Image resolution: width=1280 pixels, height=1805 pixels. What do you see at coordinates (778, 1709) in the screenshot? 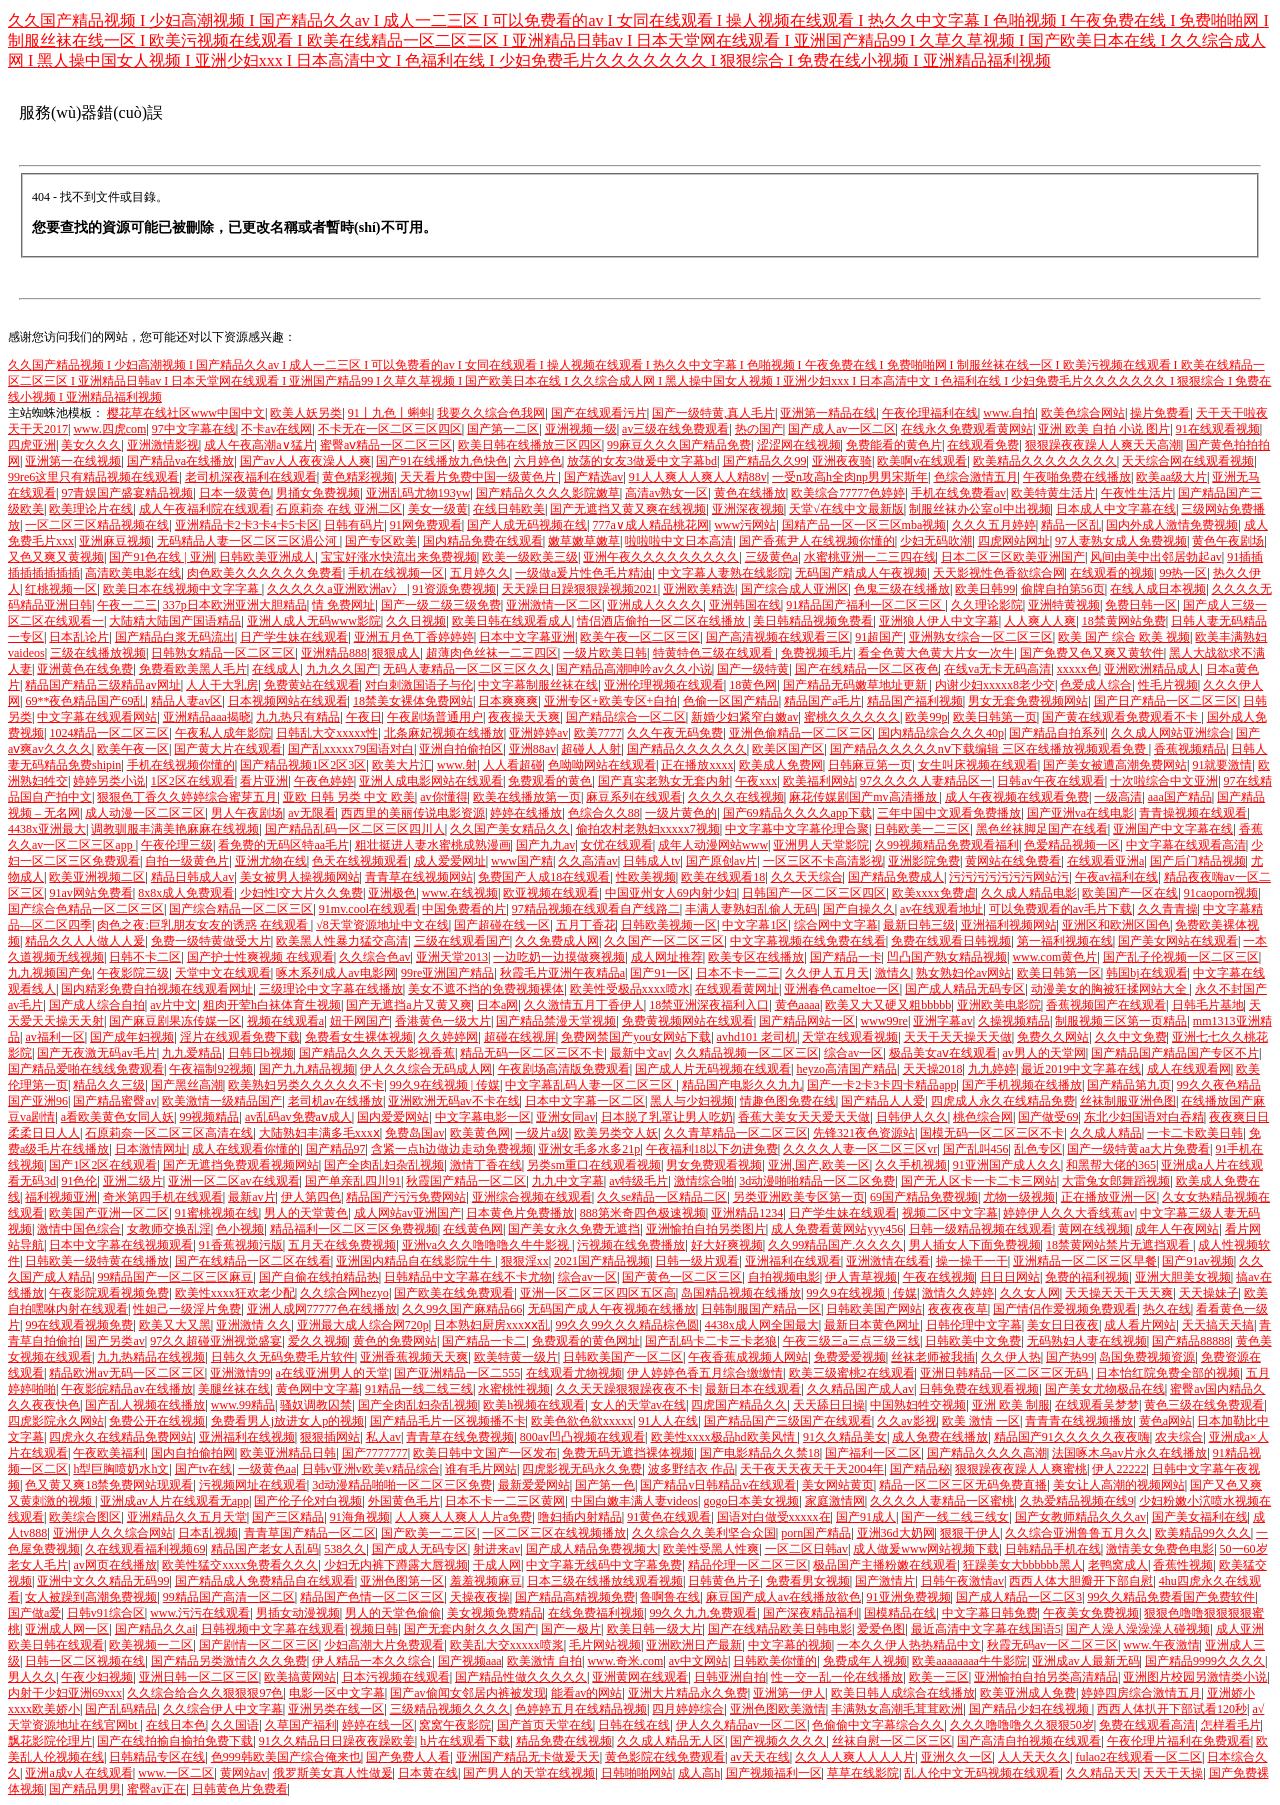
I see `亚洲色图欧美激情` at bounding box center [778, 1709].